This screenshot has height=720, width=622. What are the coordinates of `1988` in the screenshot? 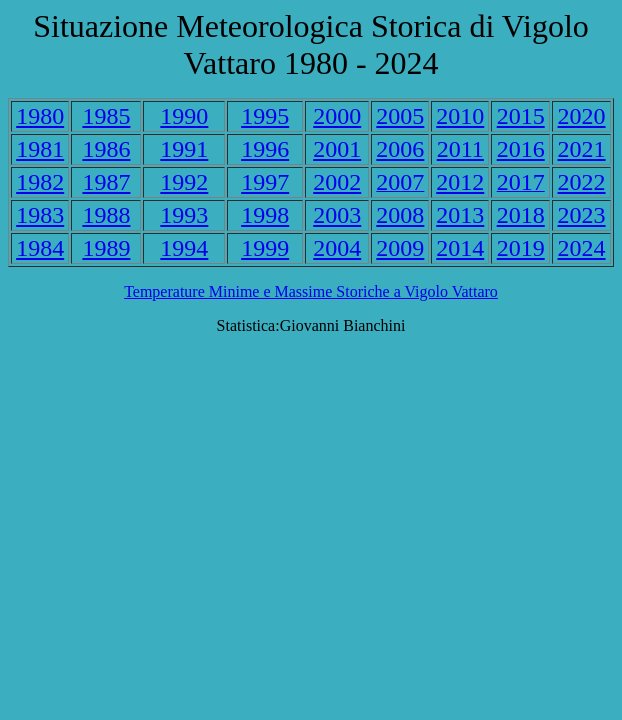 It's located at (106, 215).